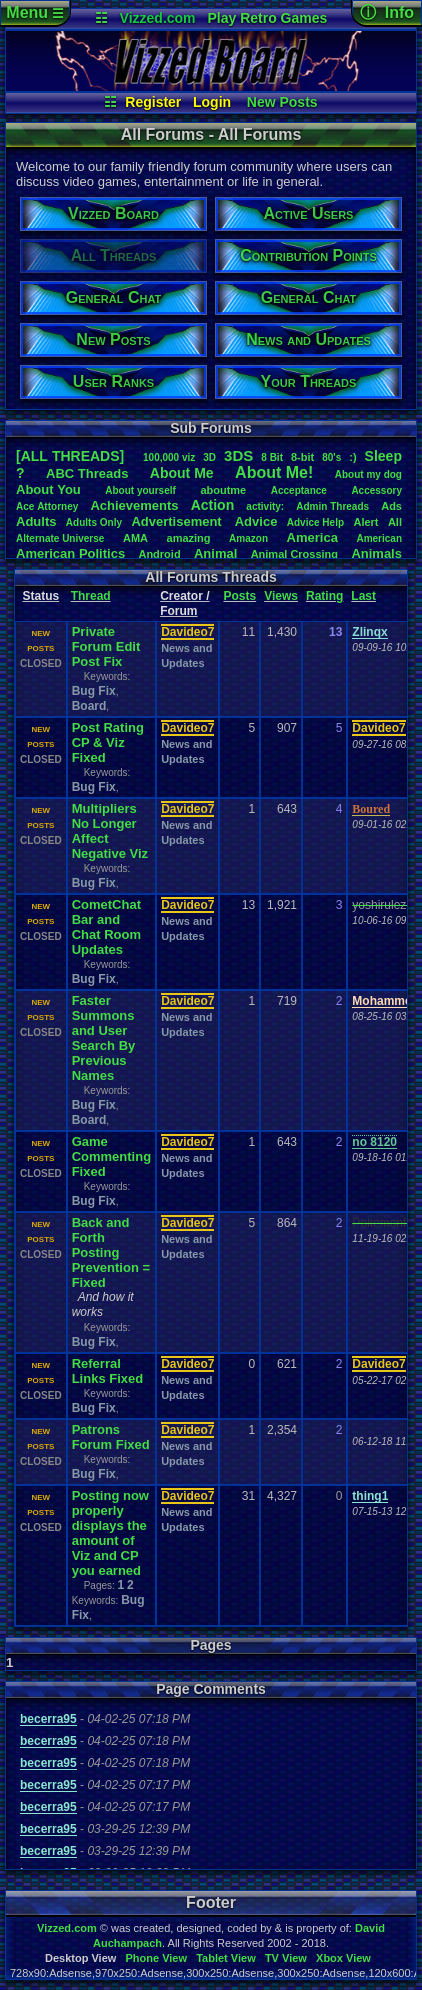 Image resolution: width=422 pixels, height=1990 pixels. Describe the element at coordinates (239, 596) in the screenshot. I see `Posts` at that location.